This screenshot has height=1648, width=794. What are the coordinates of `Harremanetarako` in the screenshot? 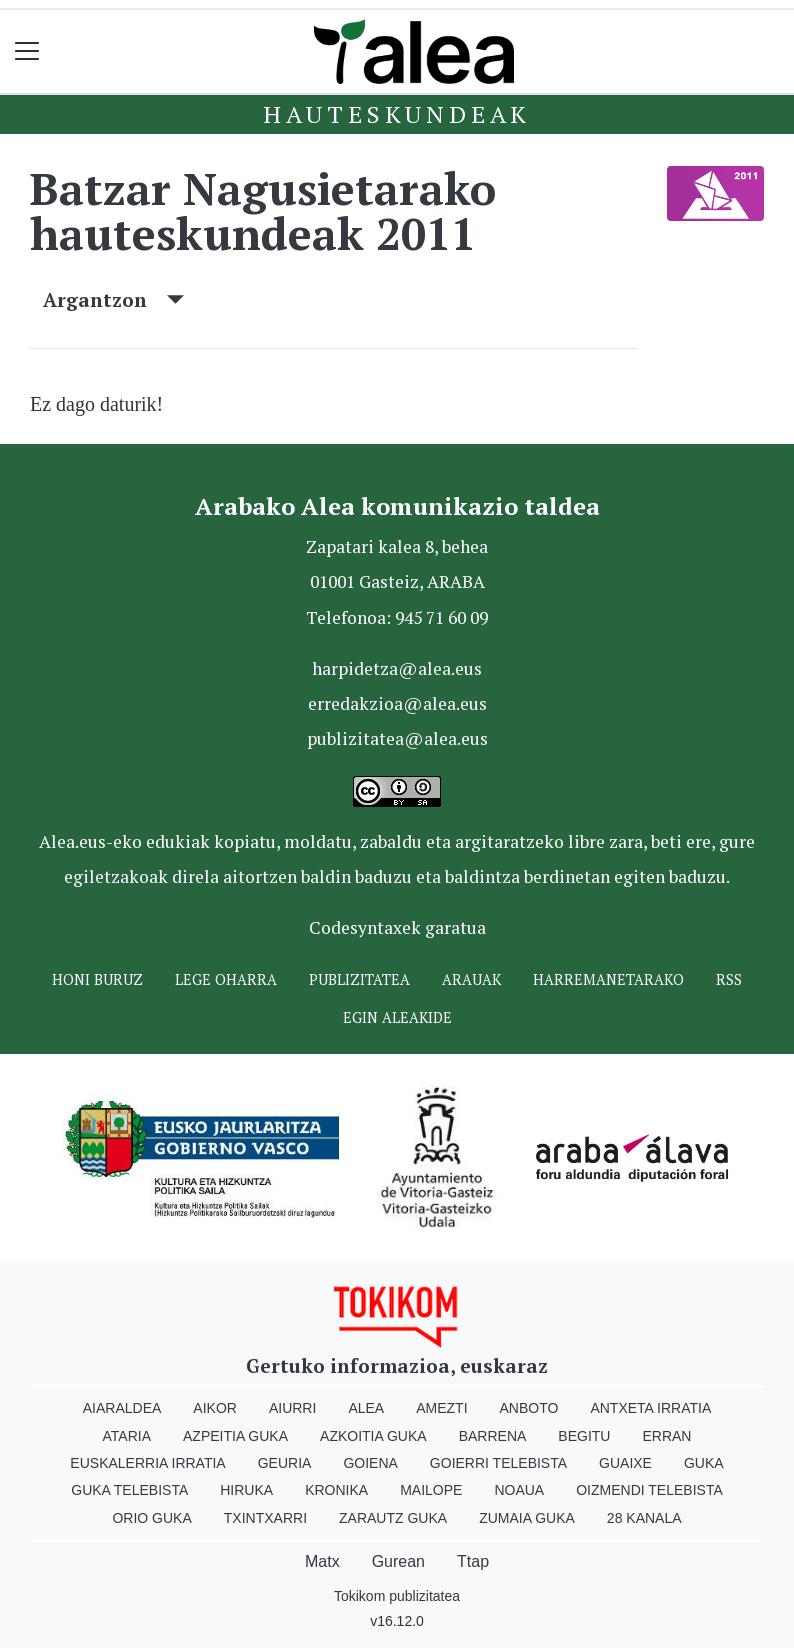 It's located at (608, 979).